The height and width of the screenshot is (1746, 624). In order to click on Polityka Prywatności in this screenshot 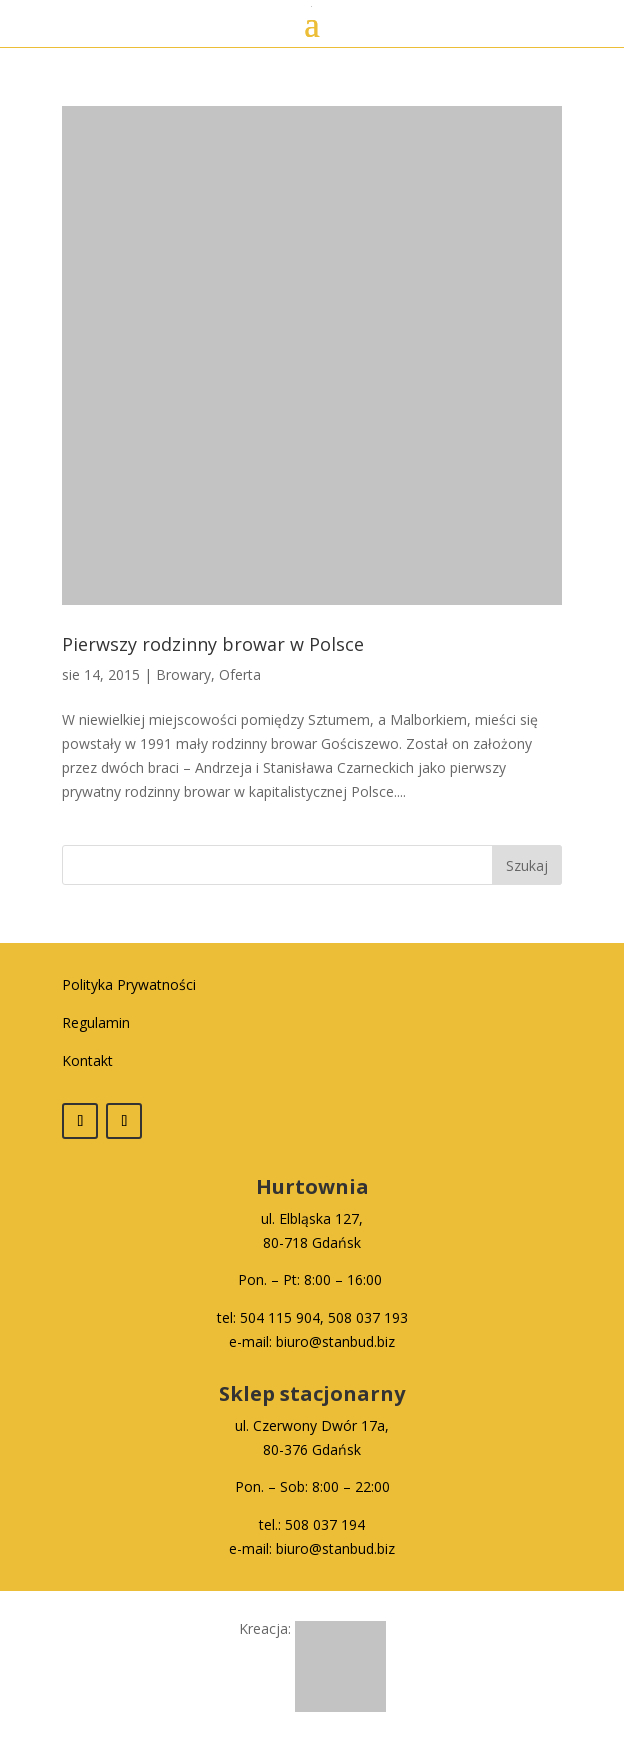, I will do `click(129, 984)`.